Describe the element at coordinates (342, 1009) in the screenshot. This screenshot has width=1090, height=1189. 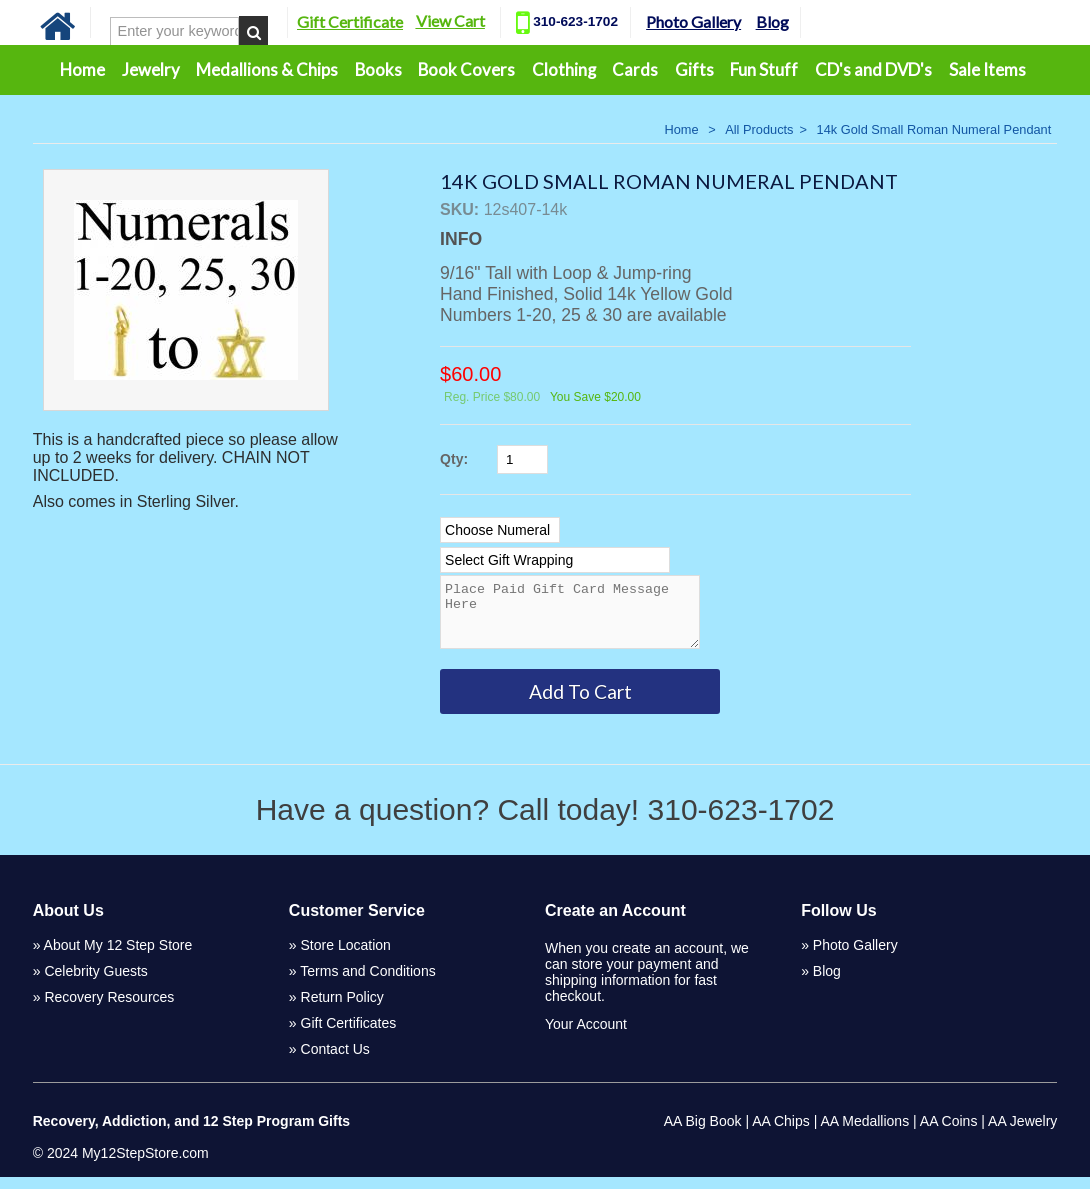
I see `Return Policy` at that location.